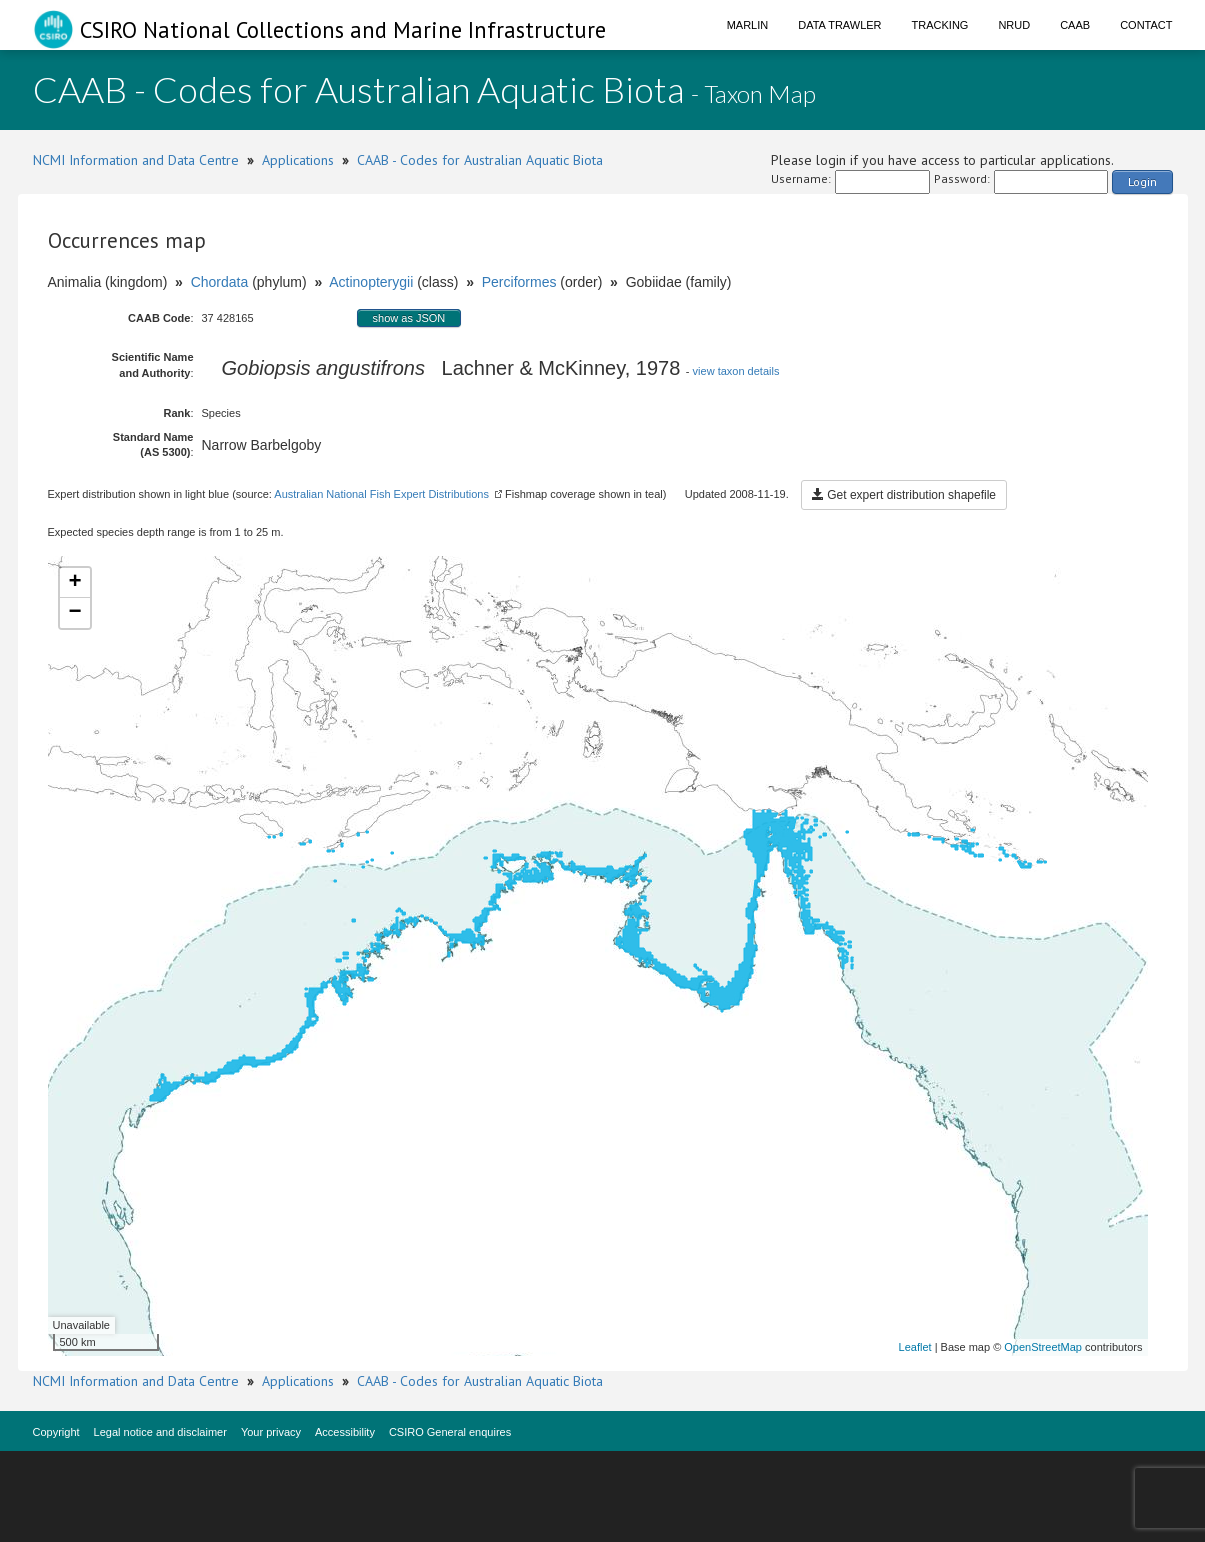 The width and height of the screenshot is (1205, 1542). What do you see at coordinates (136, 160) in the screenshot?
I see `NCMI Information and Data Centre` at bounding box center [136, 160].